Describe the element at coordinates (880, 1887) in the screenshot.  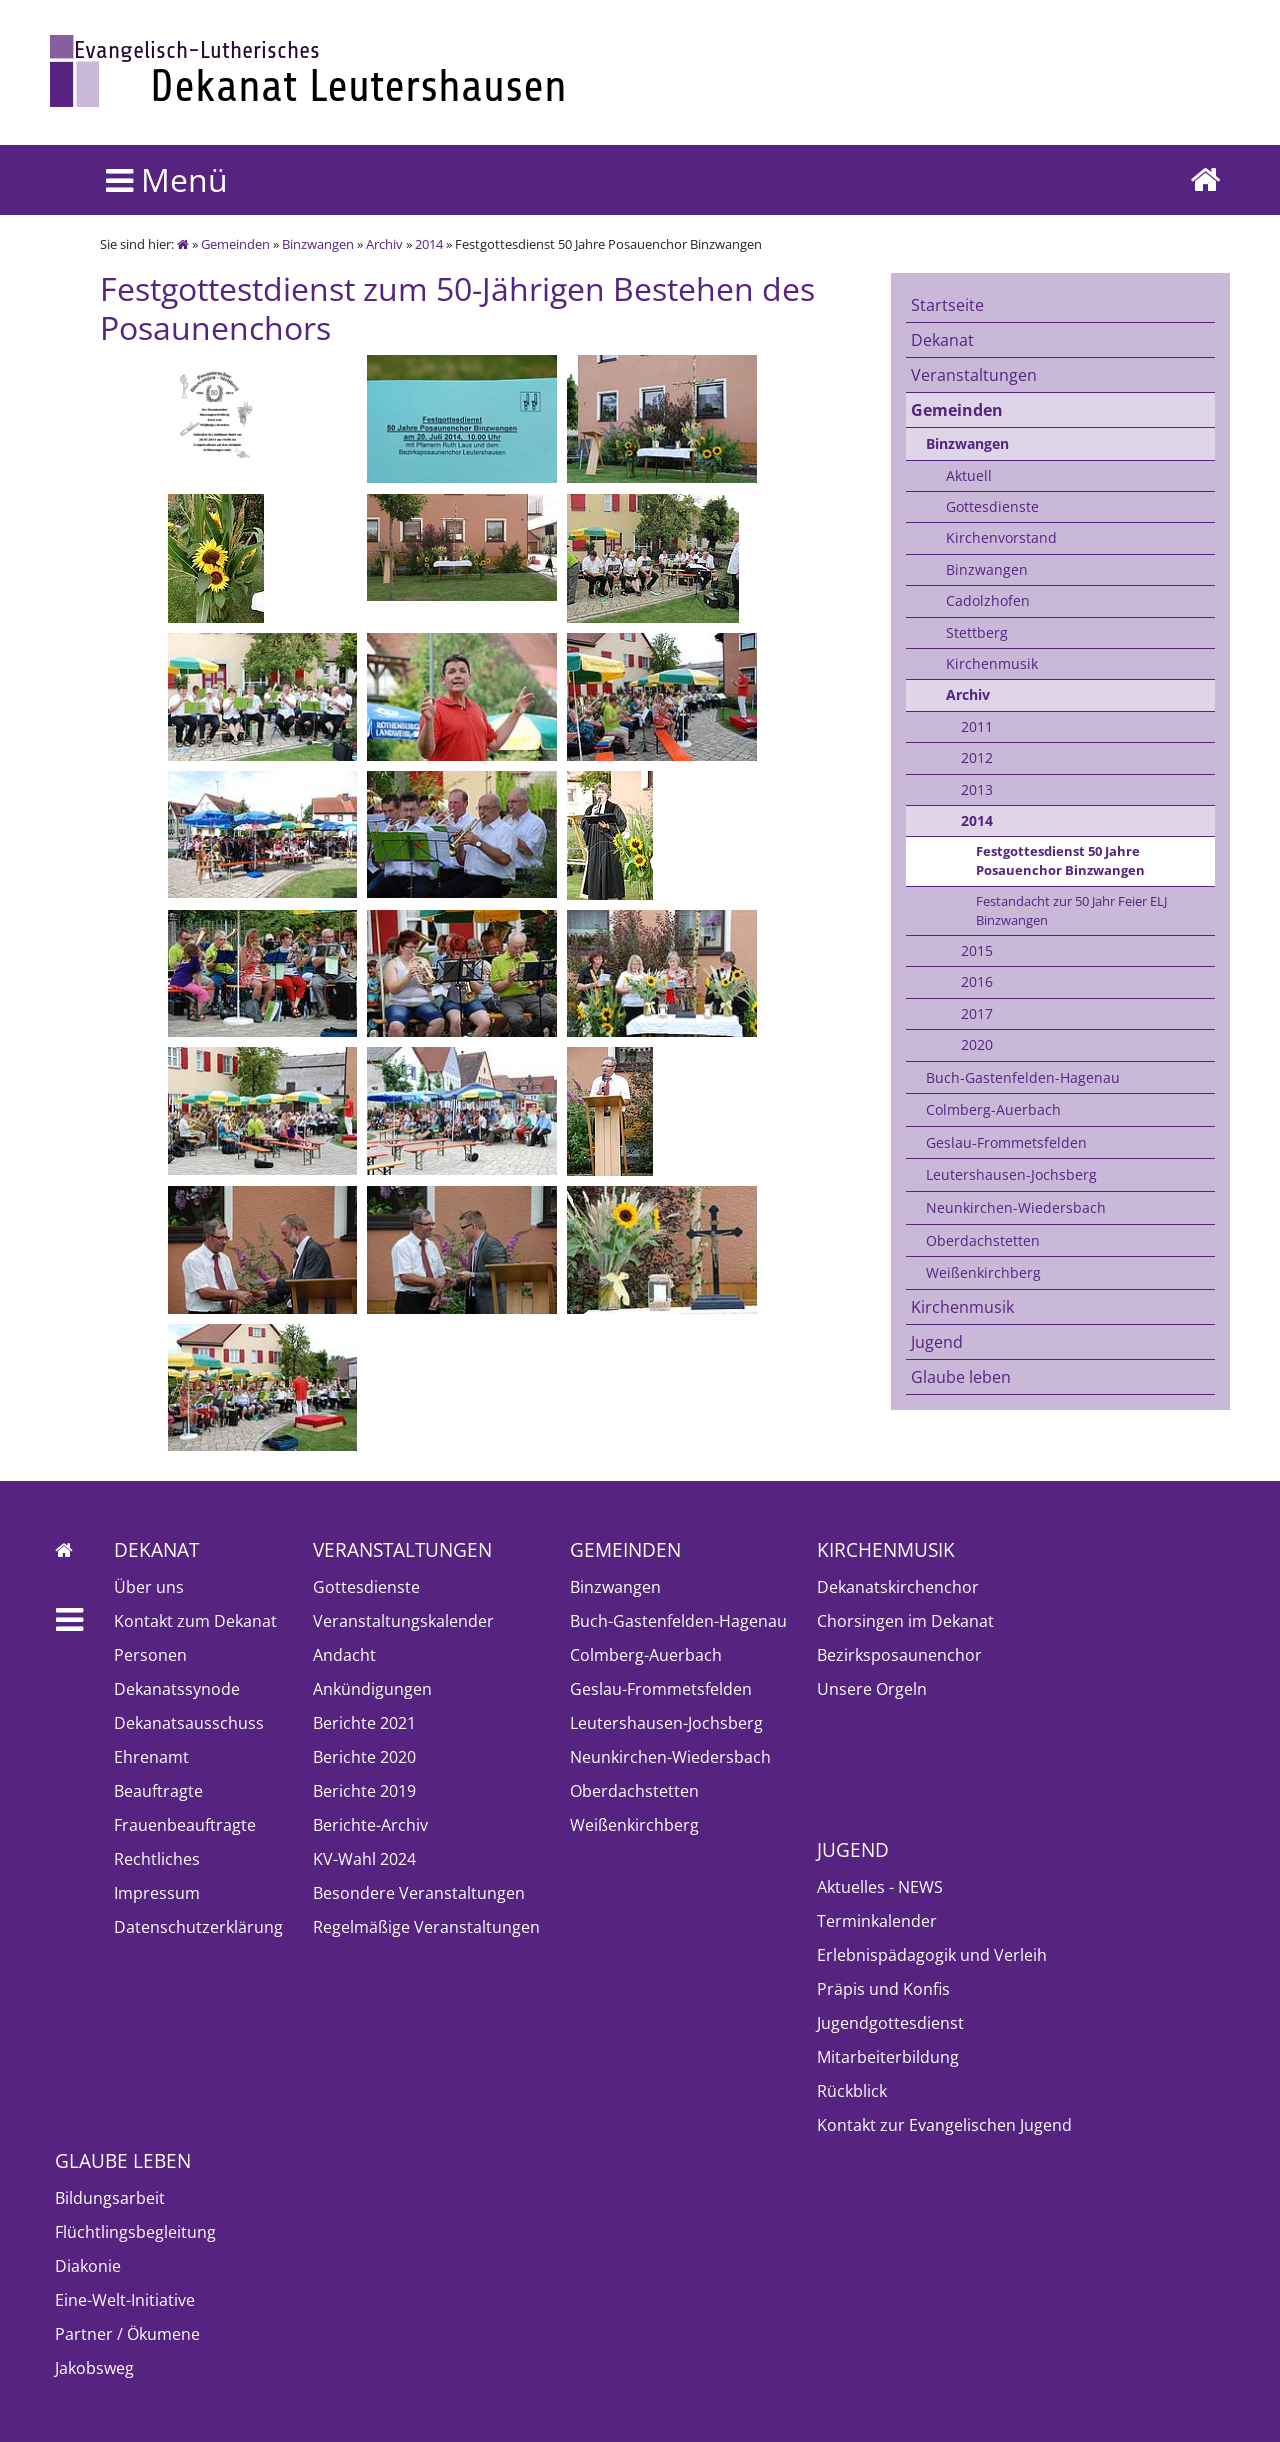
I see `Aktuelles - NEWS` at that location.